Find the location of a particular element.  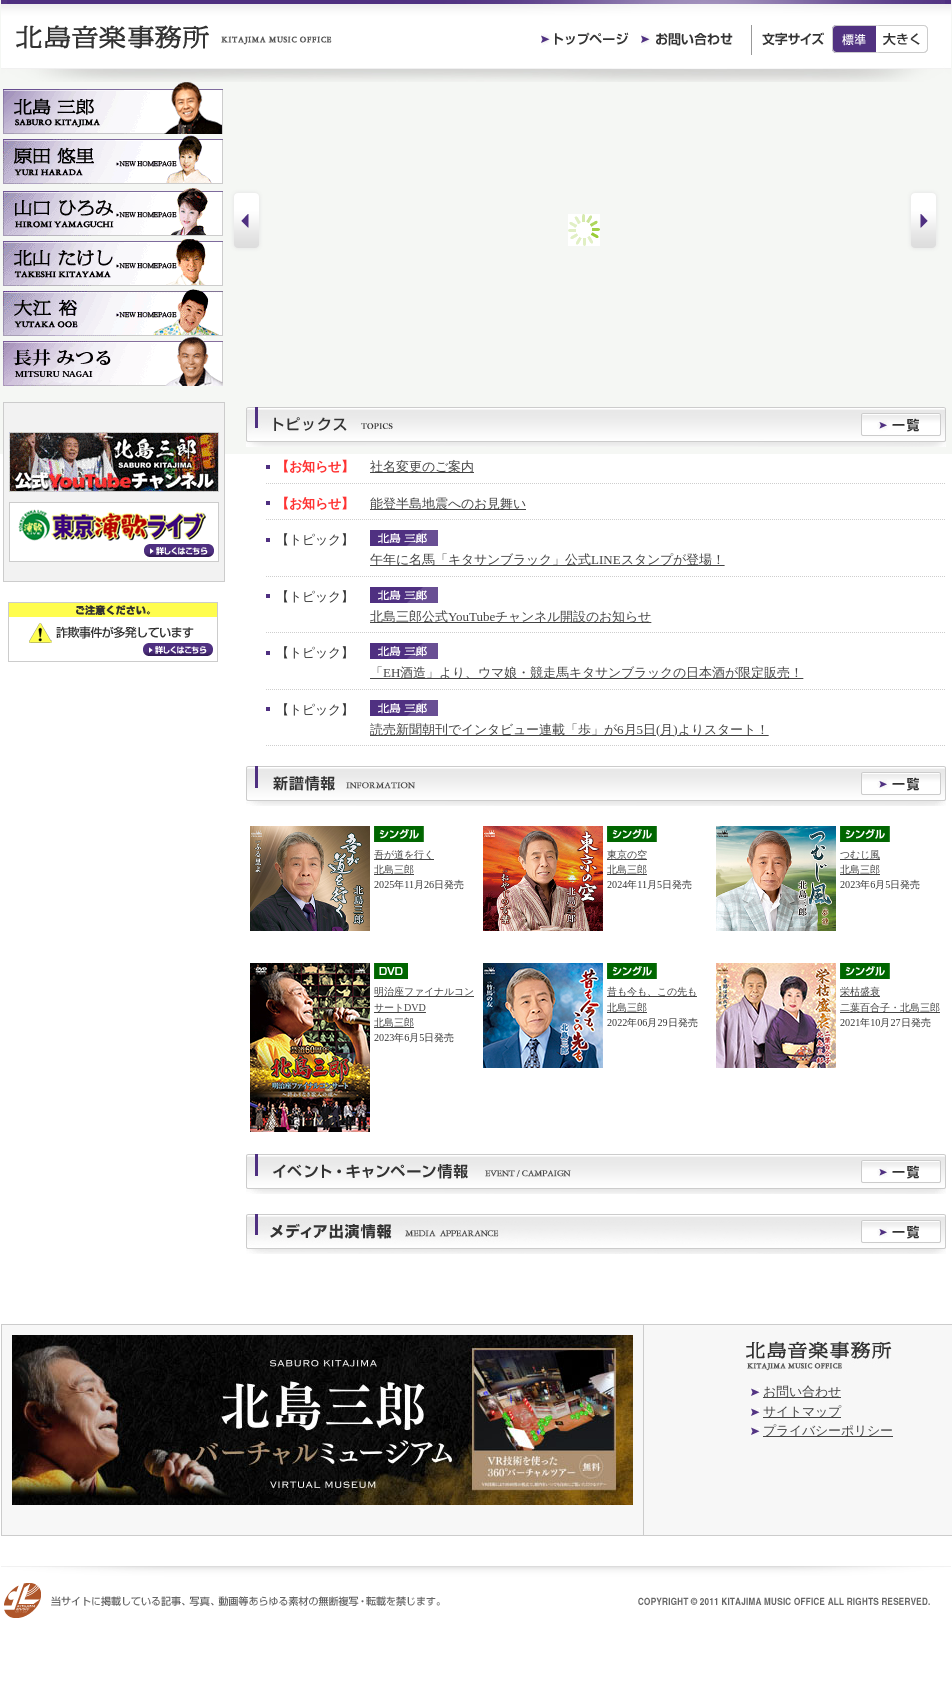

北島三郎公式YouTubeチャンネル開設のお知らせ is located at coordinates (510, 616).